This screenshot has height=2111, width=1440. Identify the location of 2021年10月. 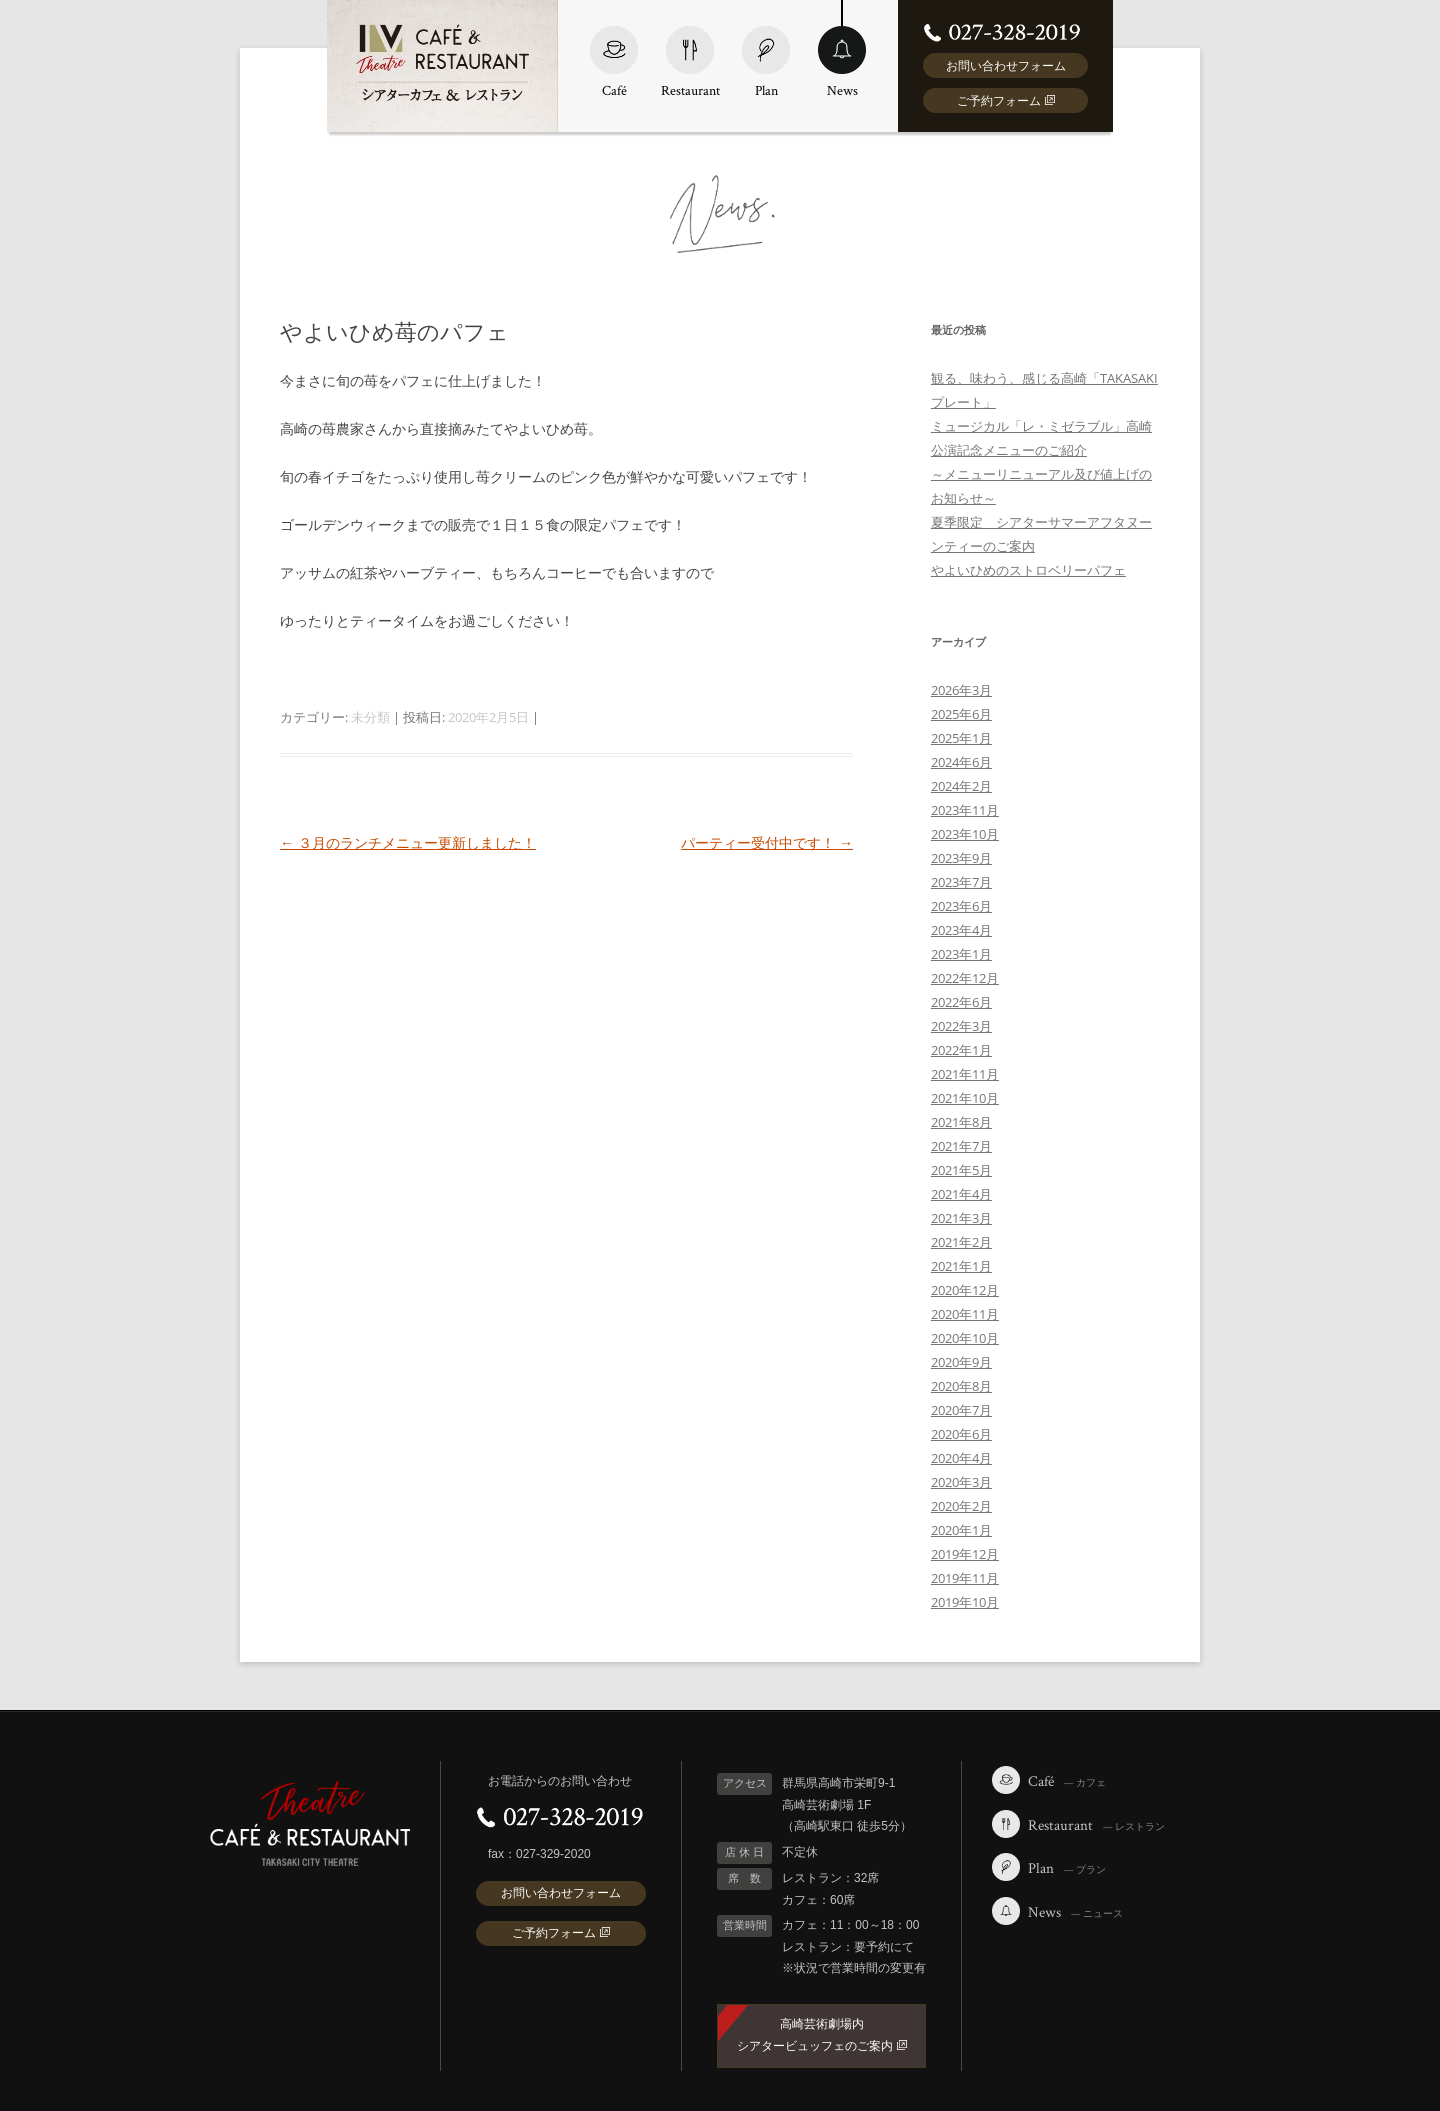
(965, 1098).